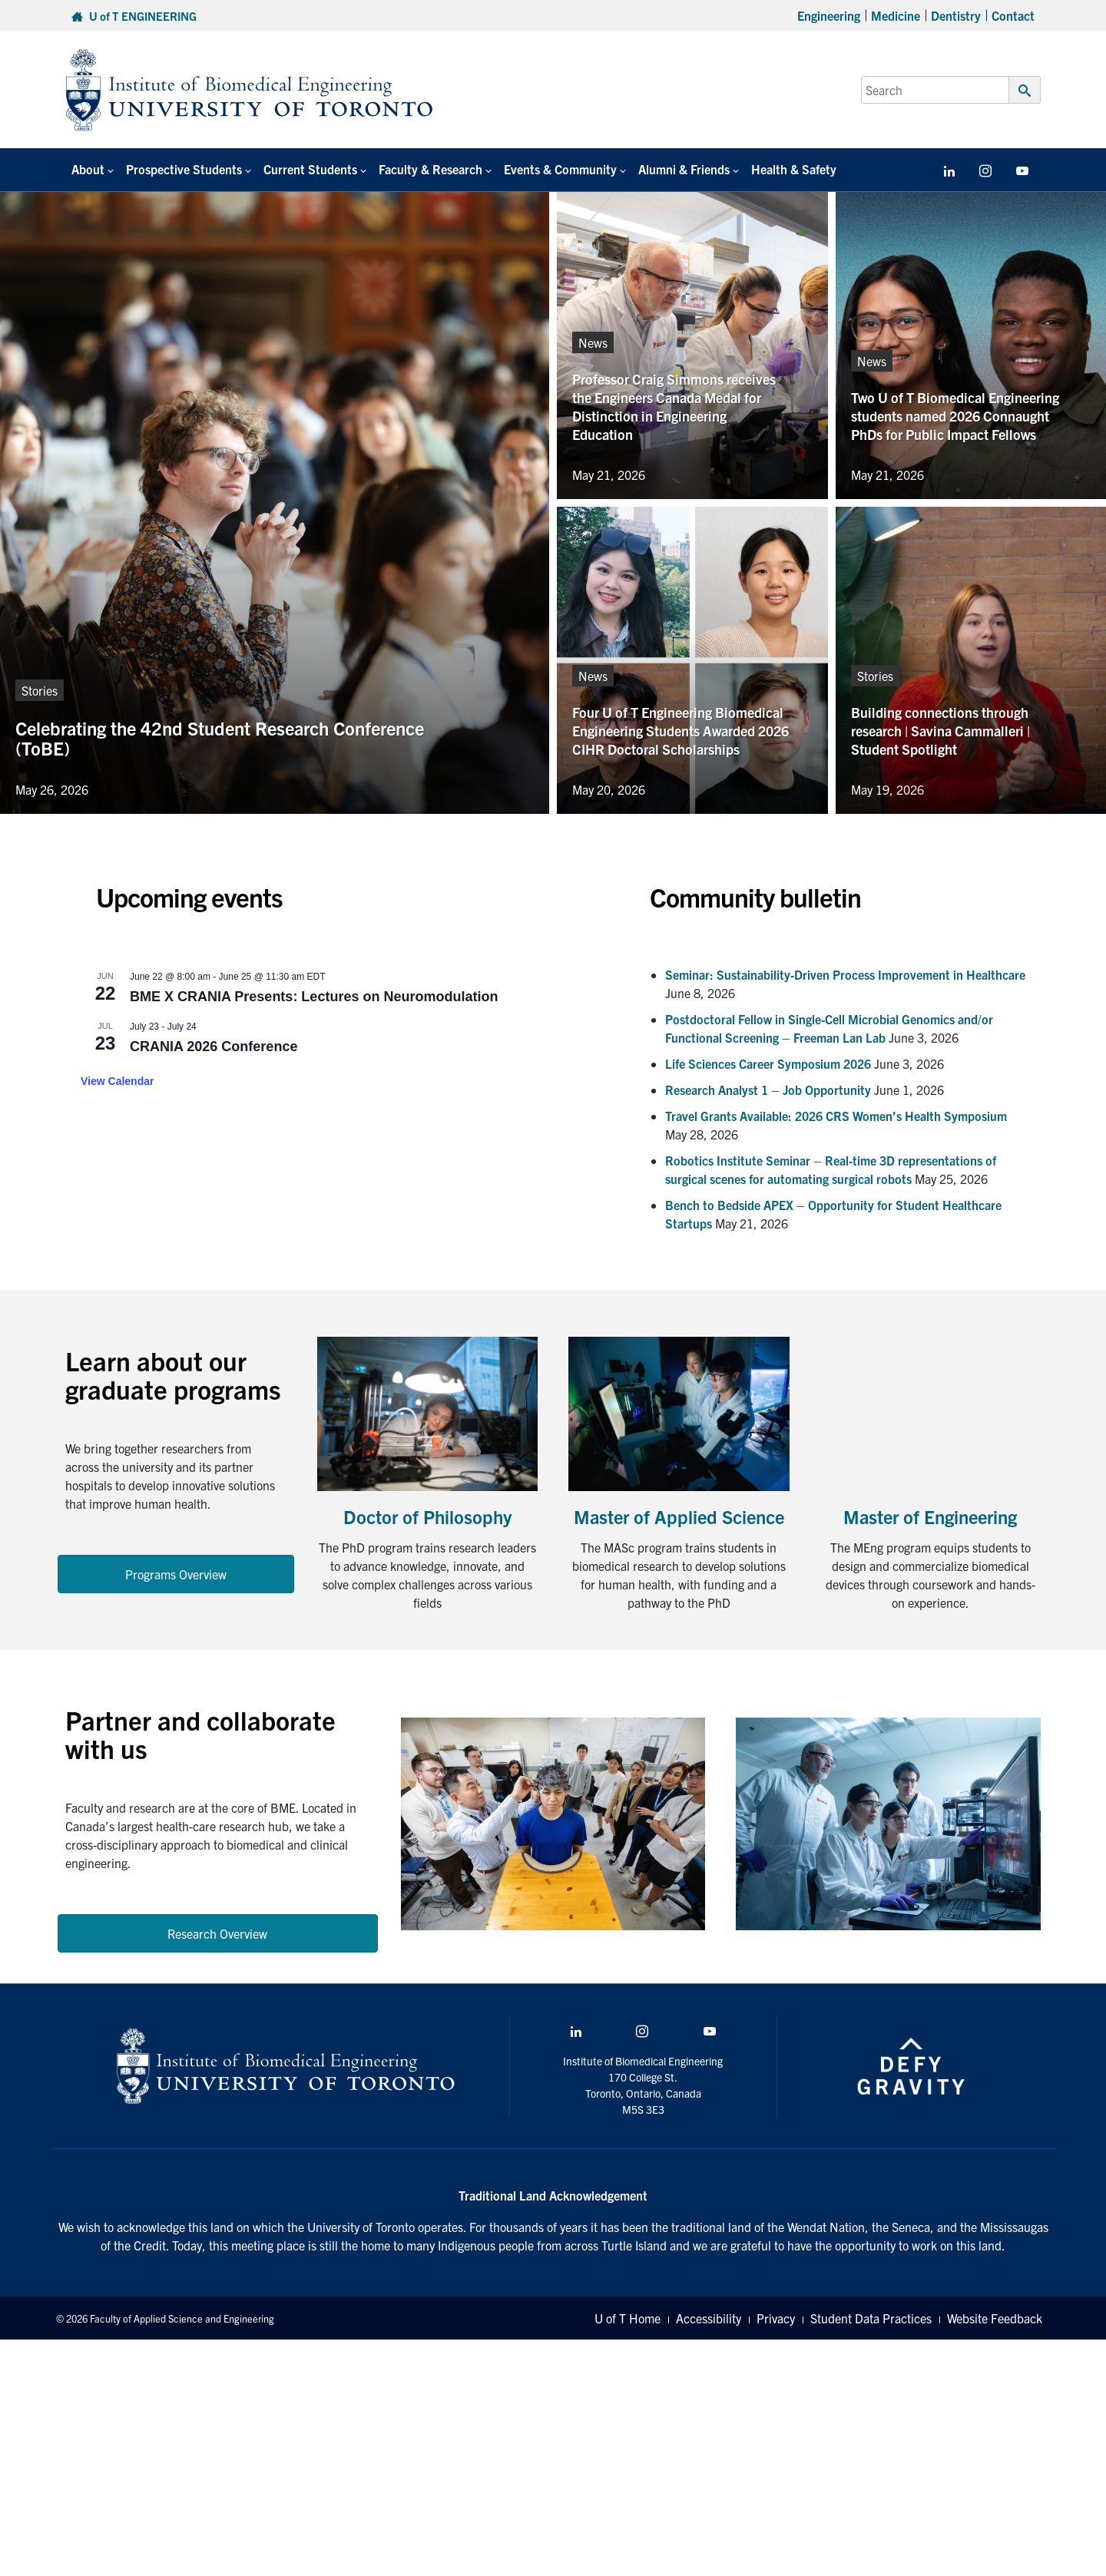 The height and width of the screenshot is (2576, 1106). Describe the element at coordinates (793, 169) in the screenshot. I see `Health & Safety` at that location.